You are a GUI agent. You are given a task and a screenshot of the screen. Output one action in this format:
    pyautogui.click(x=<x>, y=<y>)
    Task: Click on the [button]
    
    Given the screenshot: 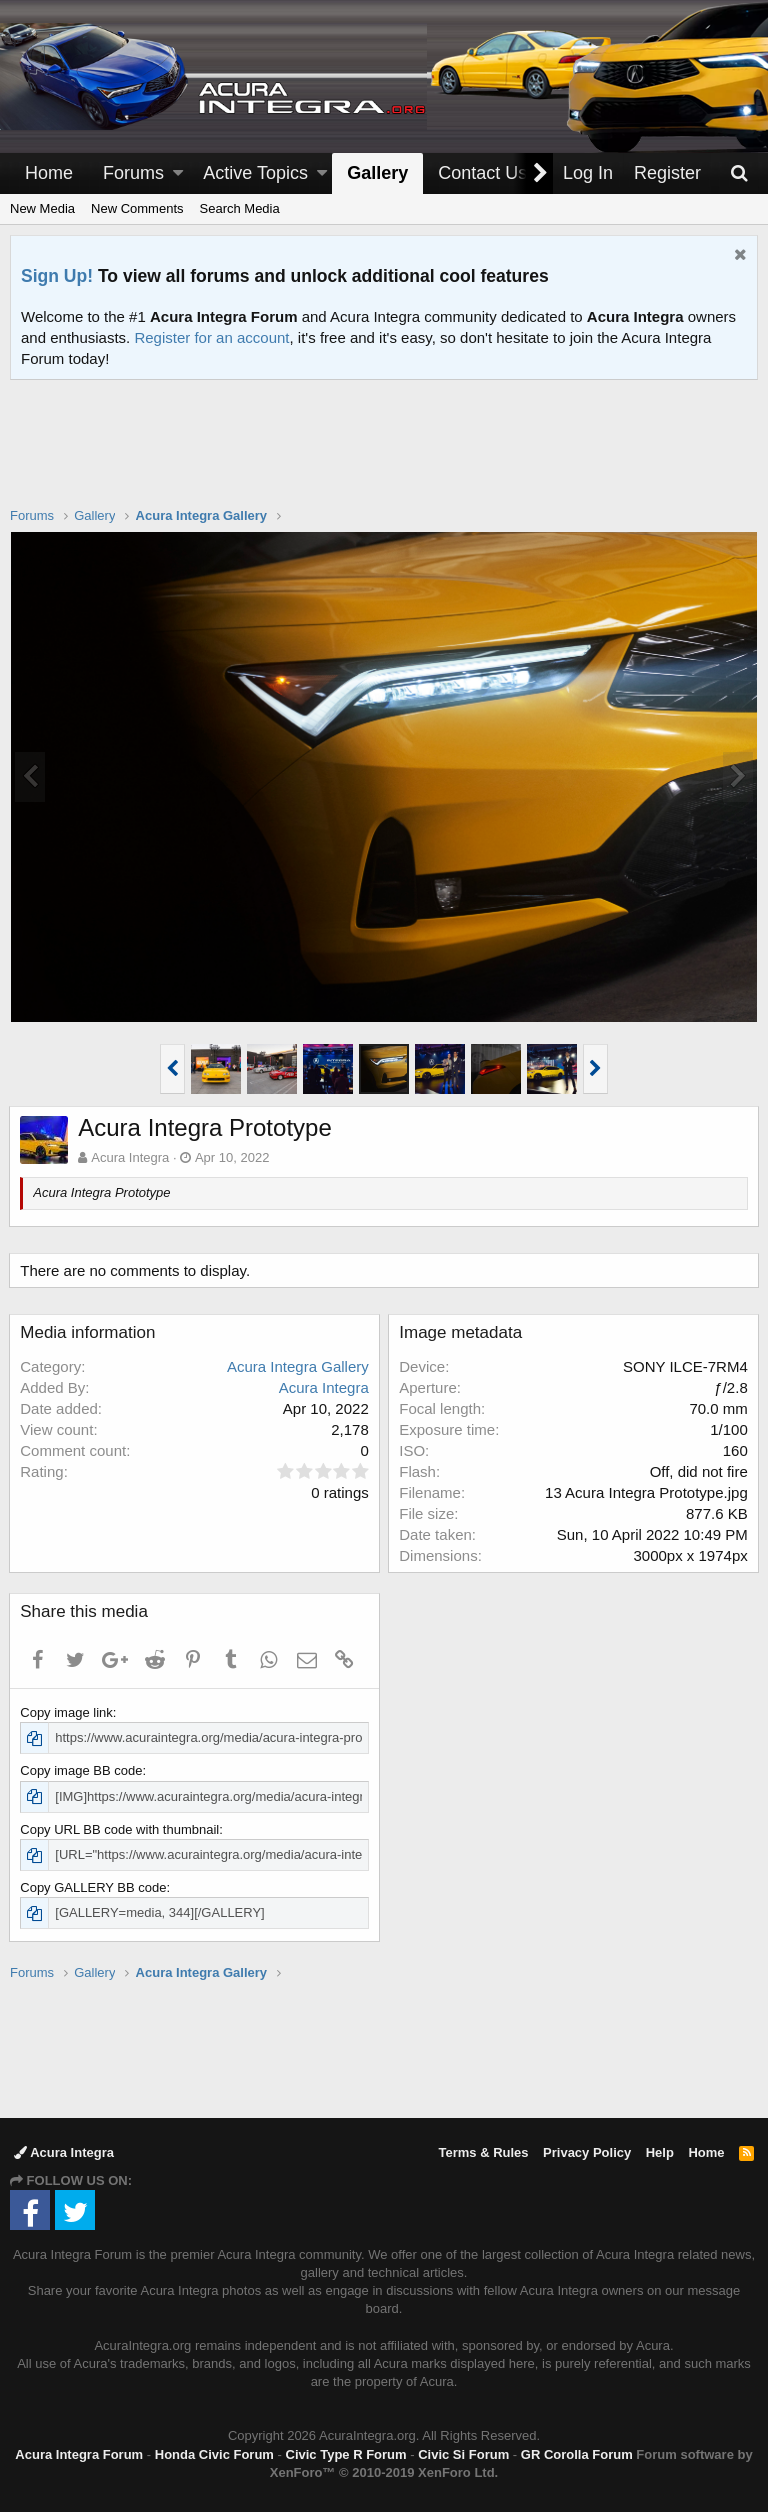 What is the action you would take?
    pyautogui.click(x=178, y=173)
    